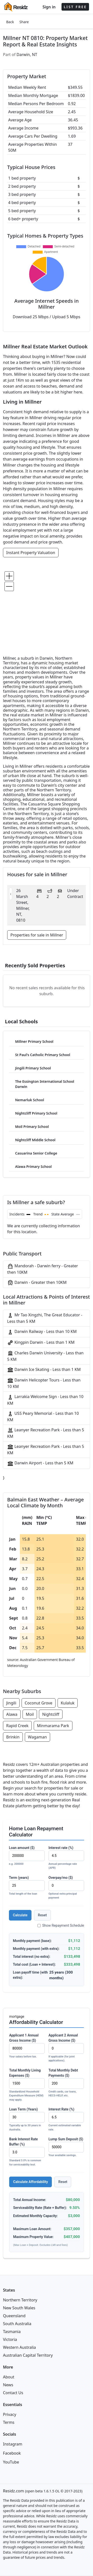 The width and height of the screenshot is (93, 2576). What do you see at coordinates (10, 21) in the screenshot?
I see `Back` at bounding box center [10, 21].